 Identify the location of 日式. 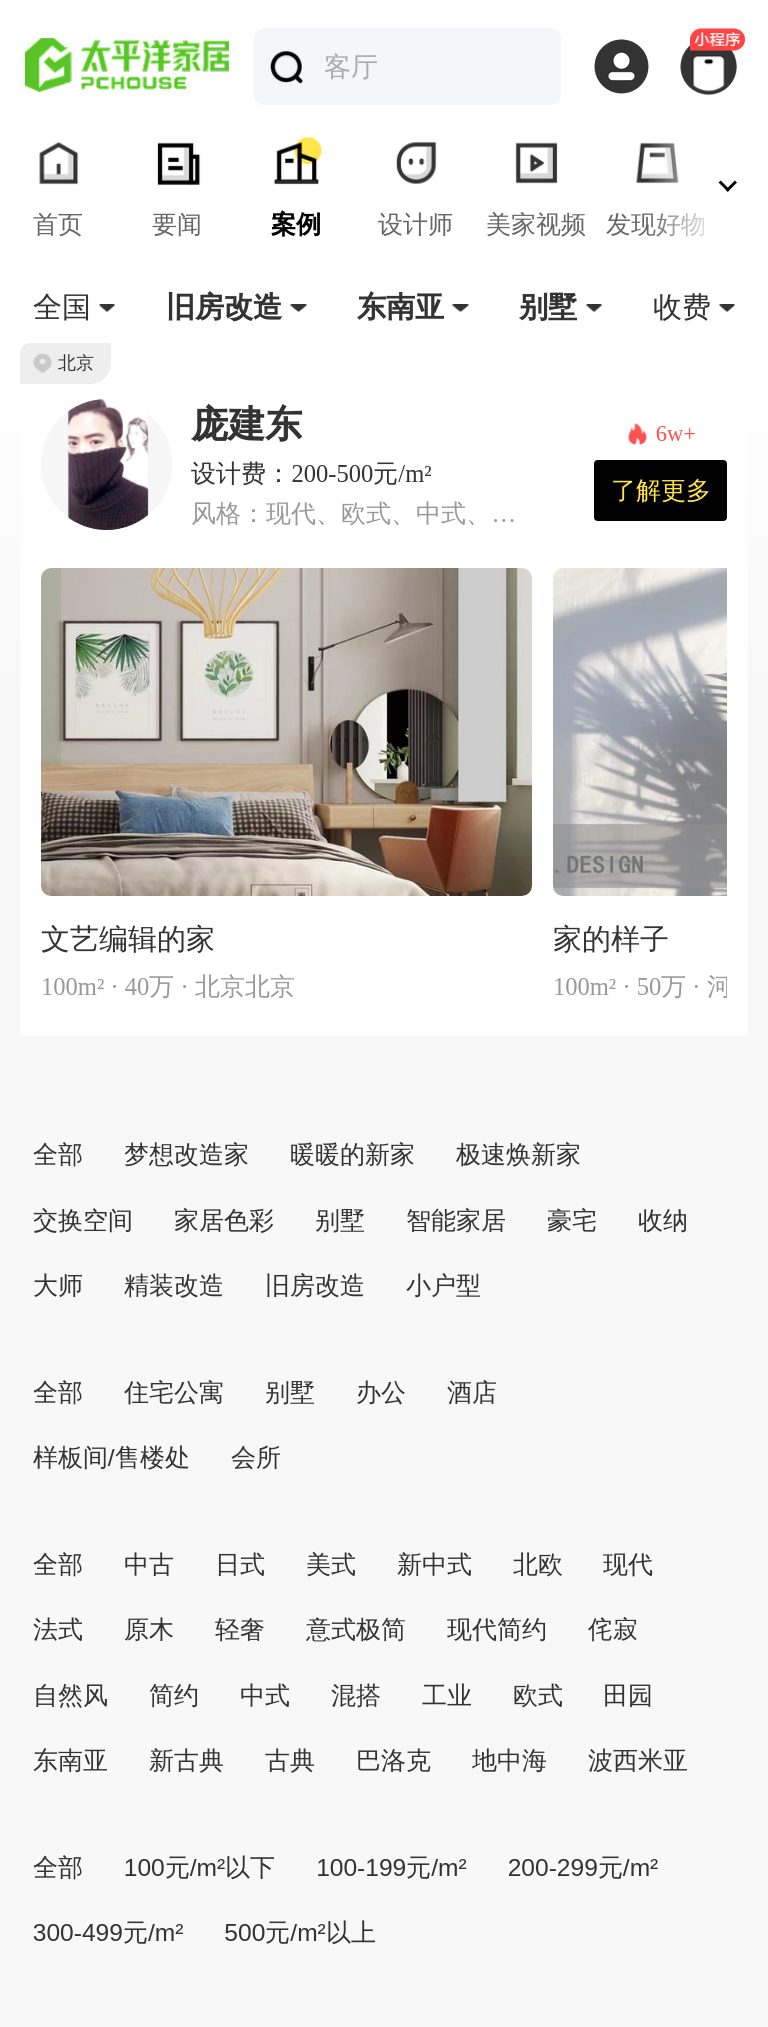
(240, 1564).